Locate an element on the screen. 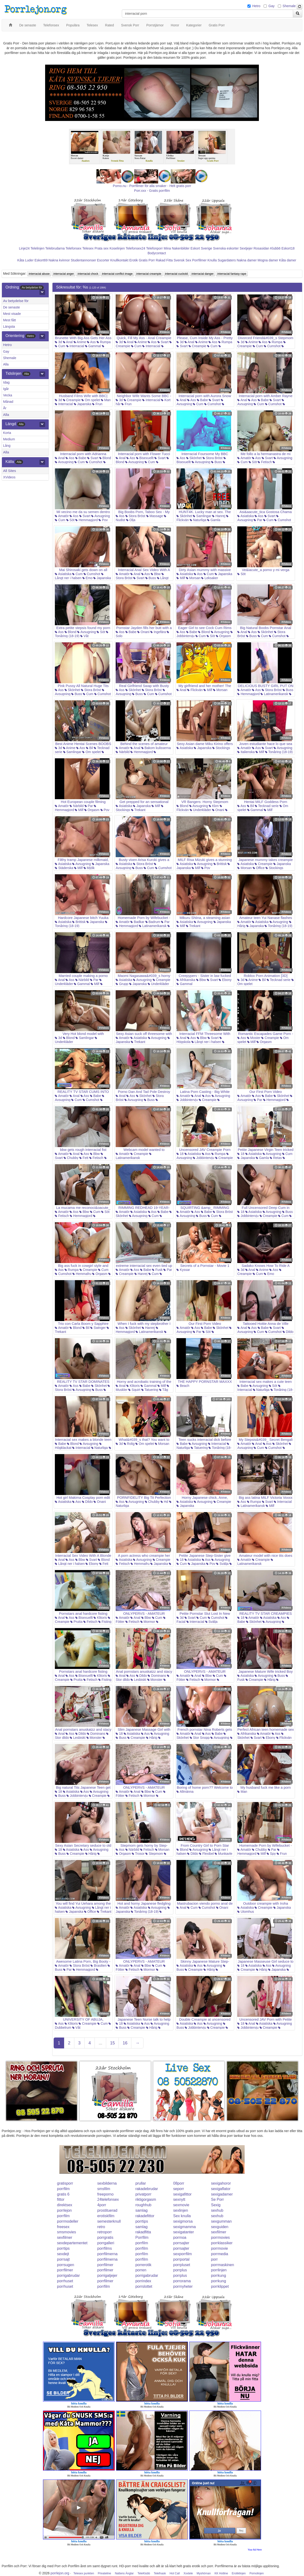 The width and height of the screenshot is (304, 2576). porrklippet is located at coordinates (220, 2286).